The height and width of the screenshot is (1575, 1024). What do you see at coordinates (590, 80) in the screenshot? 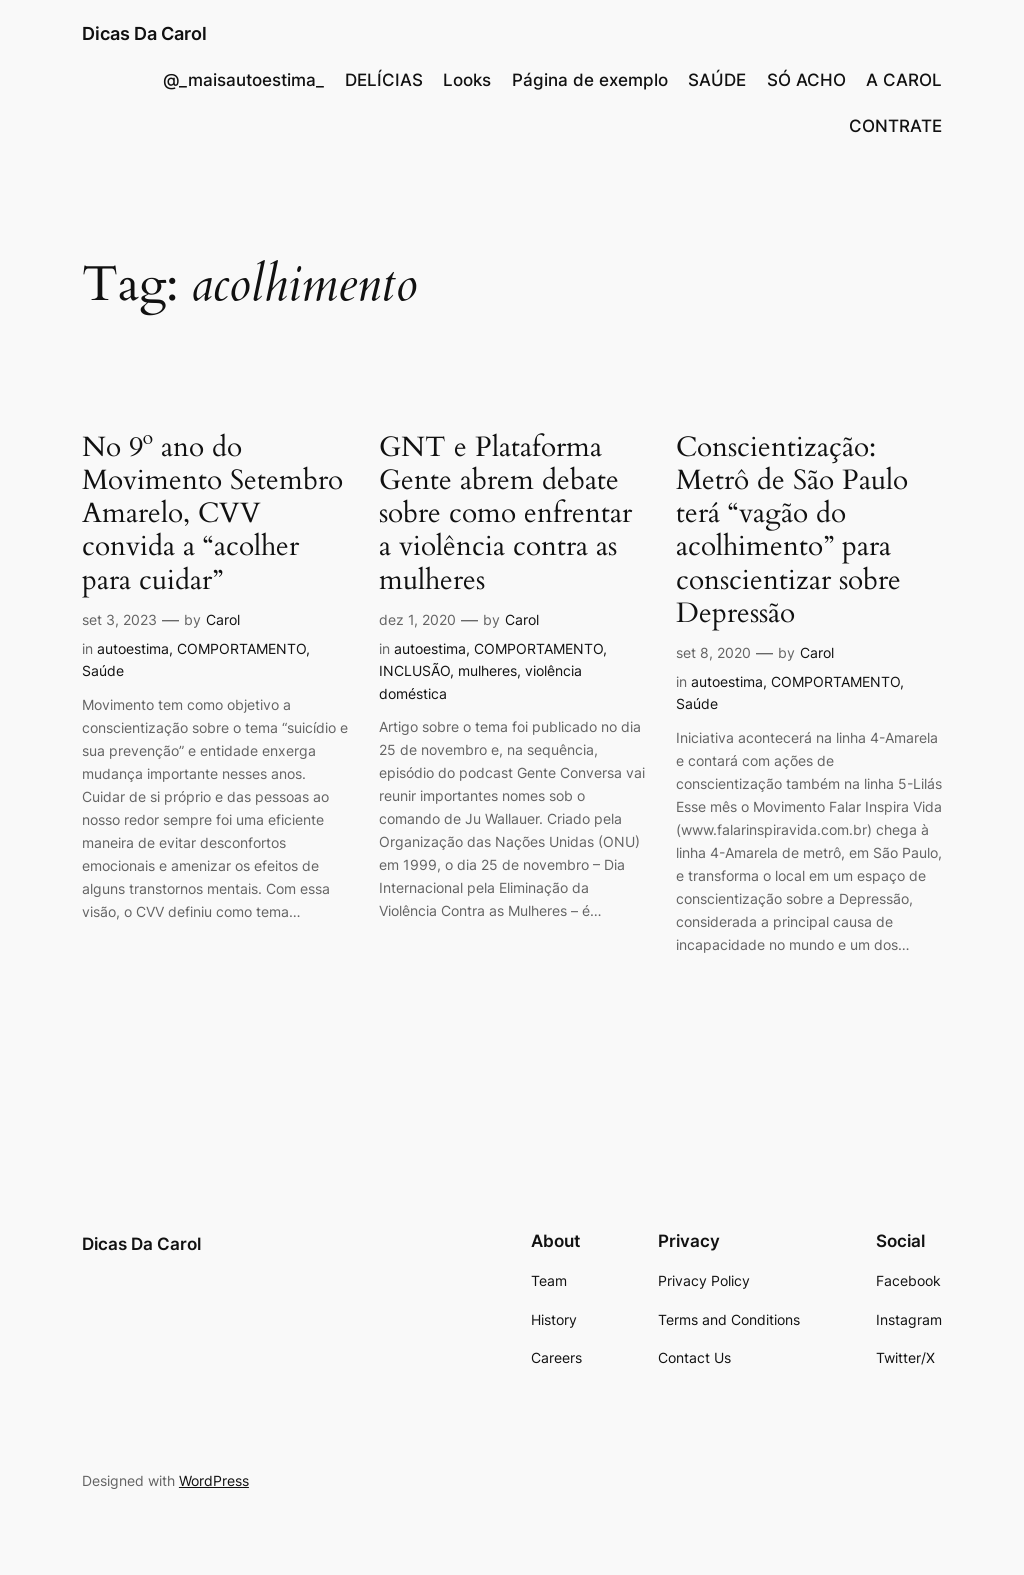
I see `Página de exemplo` at bounding box center [590, 80].